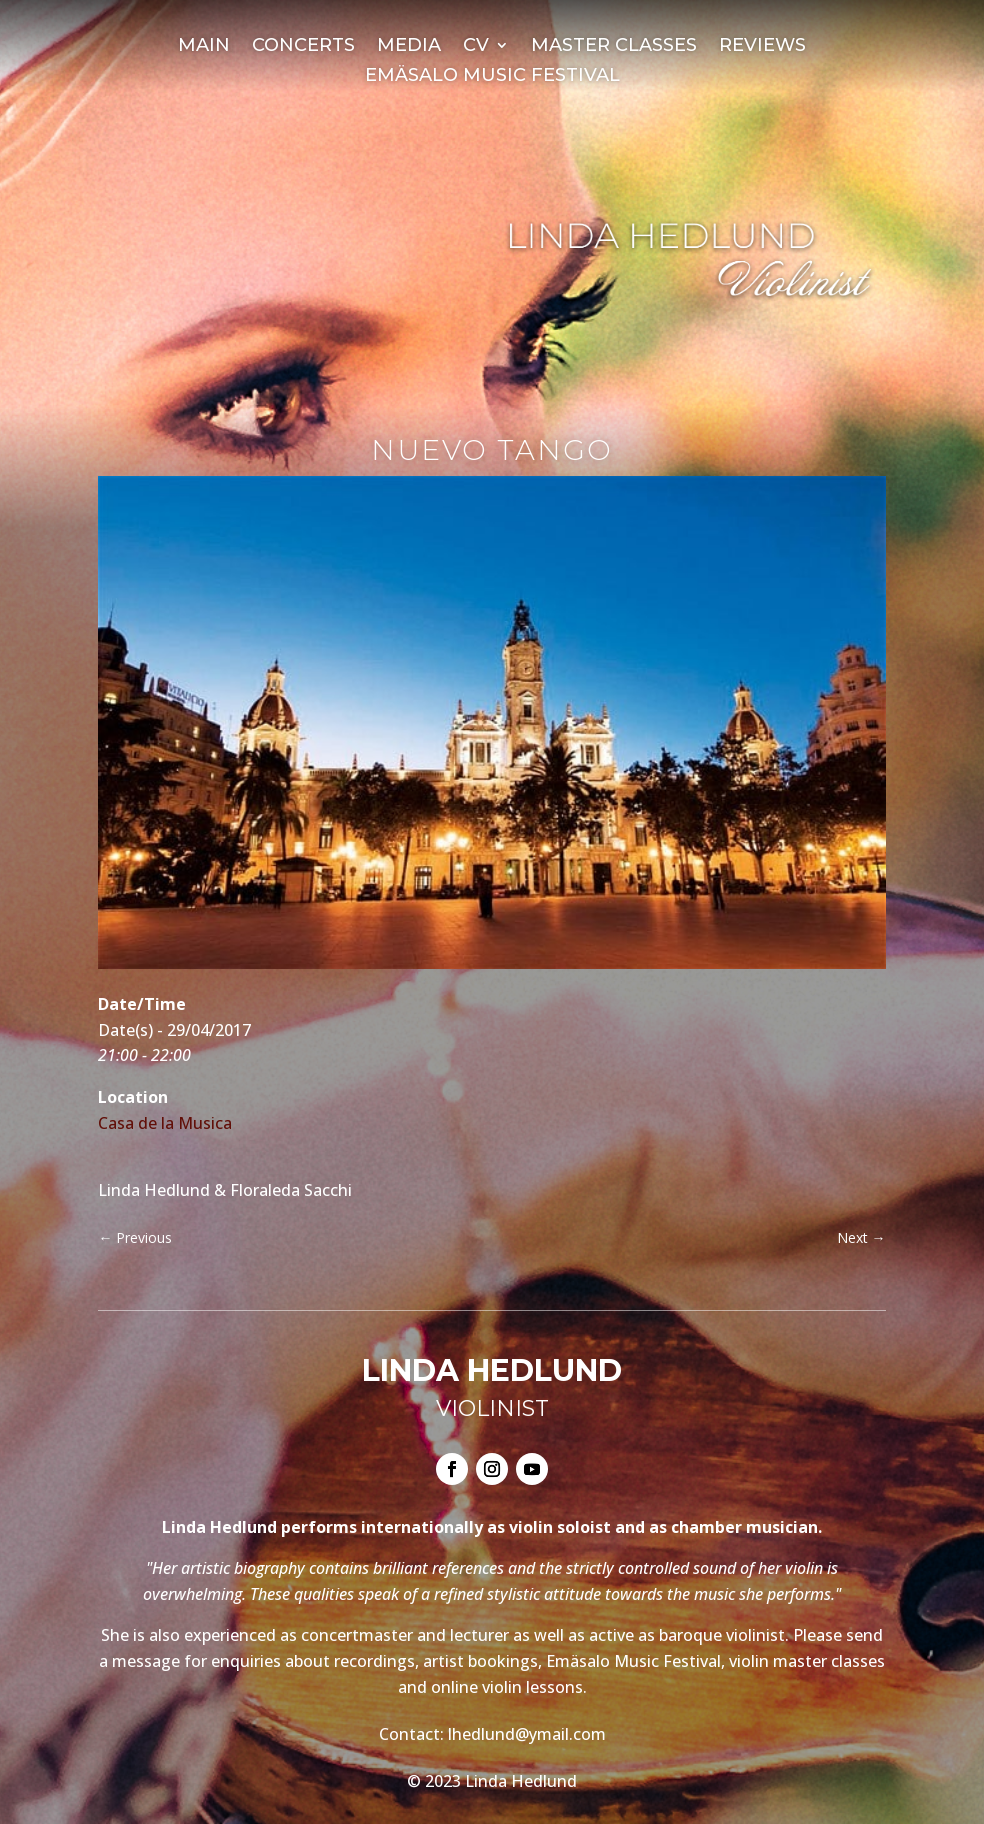  What do you see at coordinates (409, 47) in the screenshot?
I see `Media` at bounding box center [409, 47].